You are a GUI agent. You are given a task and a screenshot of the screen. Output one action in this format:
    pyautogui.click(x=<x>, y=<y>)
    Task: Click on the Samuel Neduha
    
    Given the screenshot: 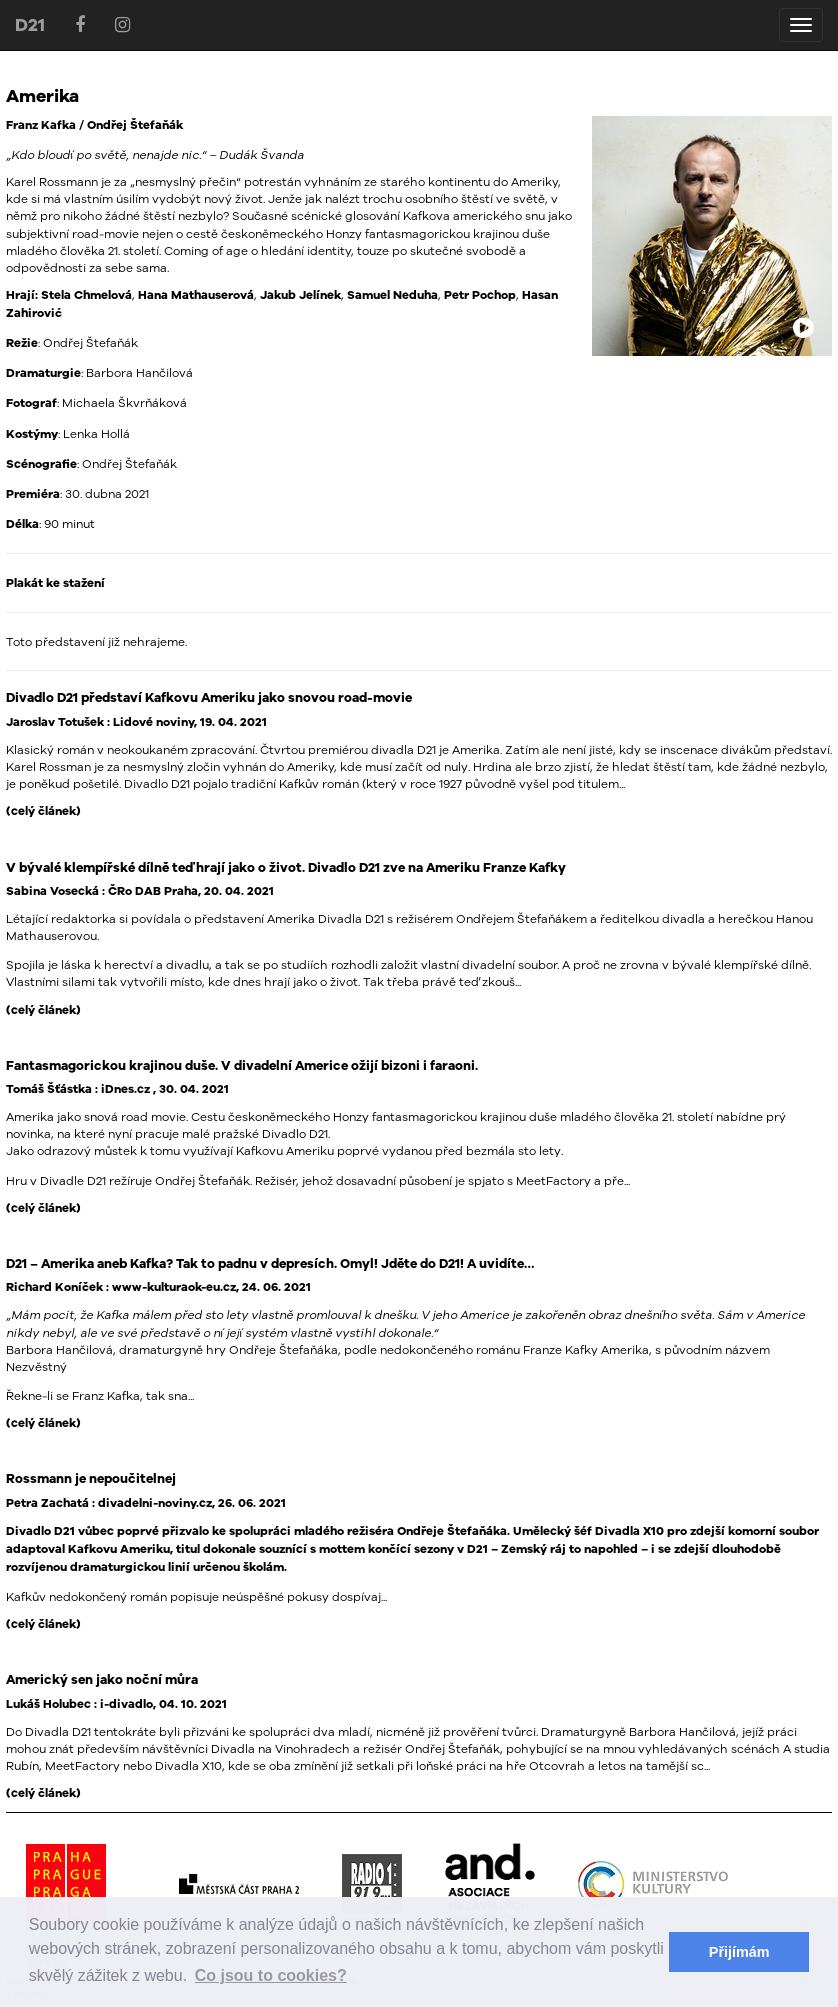 What is the action you would take?
    pyautogui.click(x=392, y=295)
    